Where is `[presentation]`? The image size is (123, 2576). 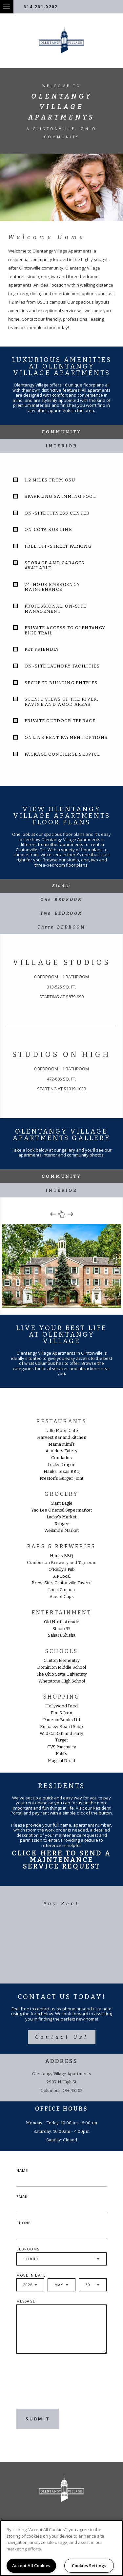 [presentation] is located at coordinates (54, 2386).